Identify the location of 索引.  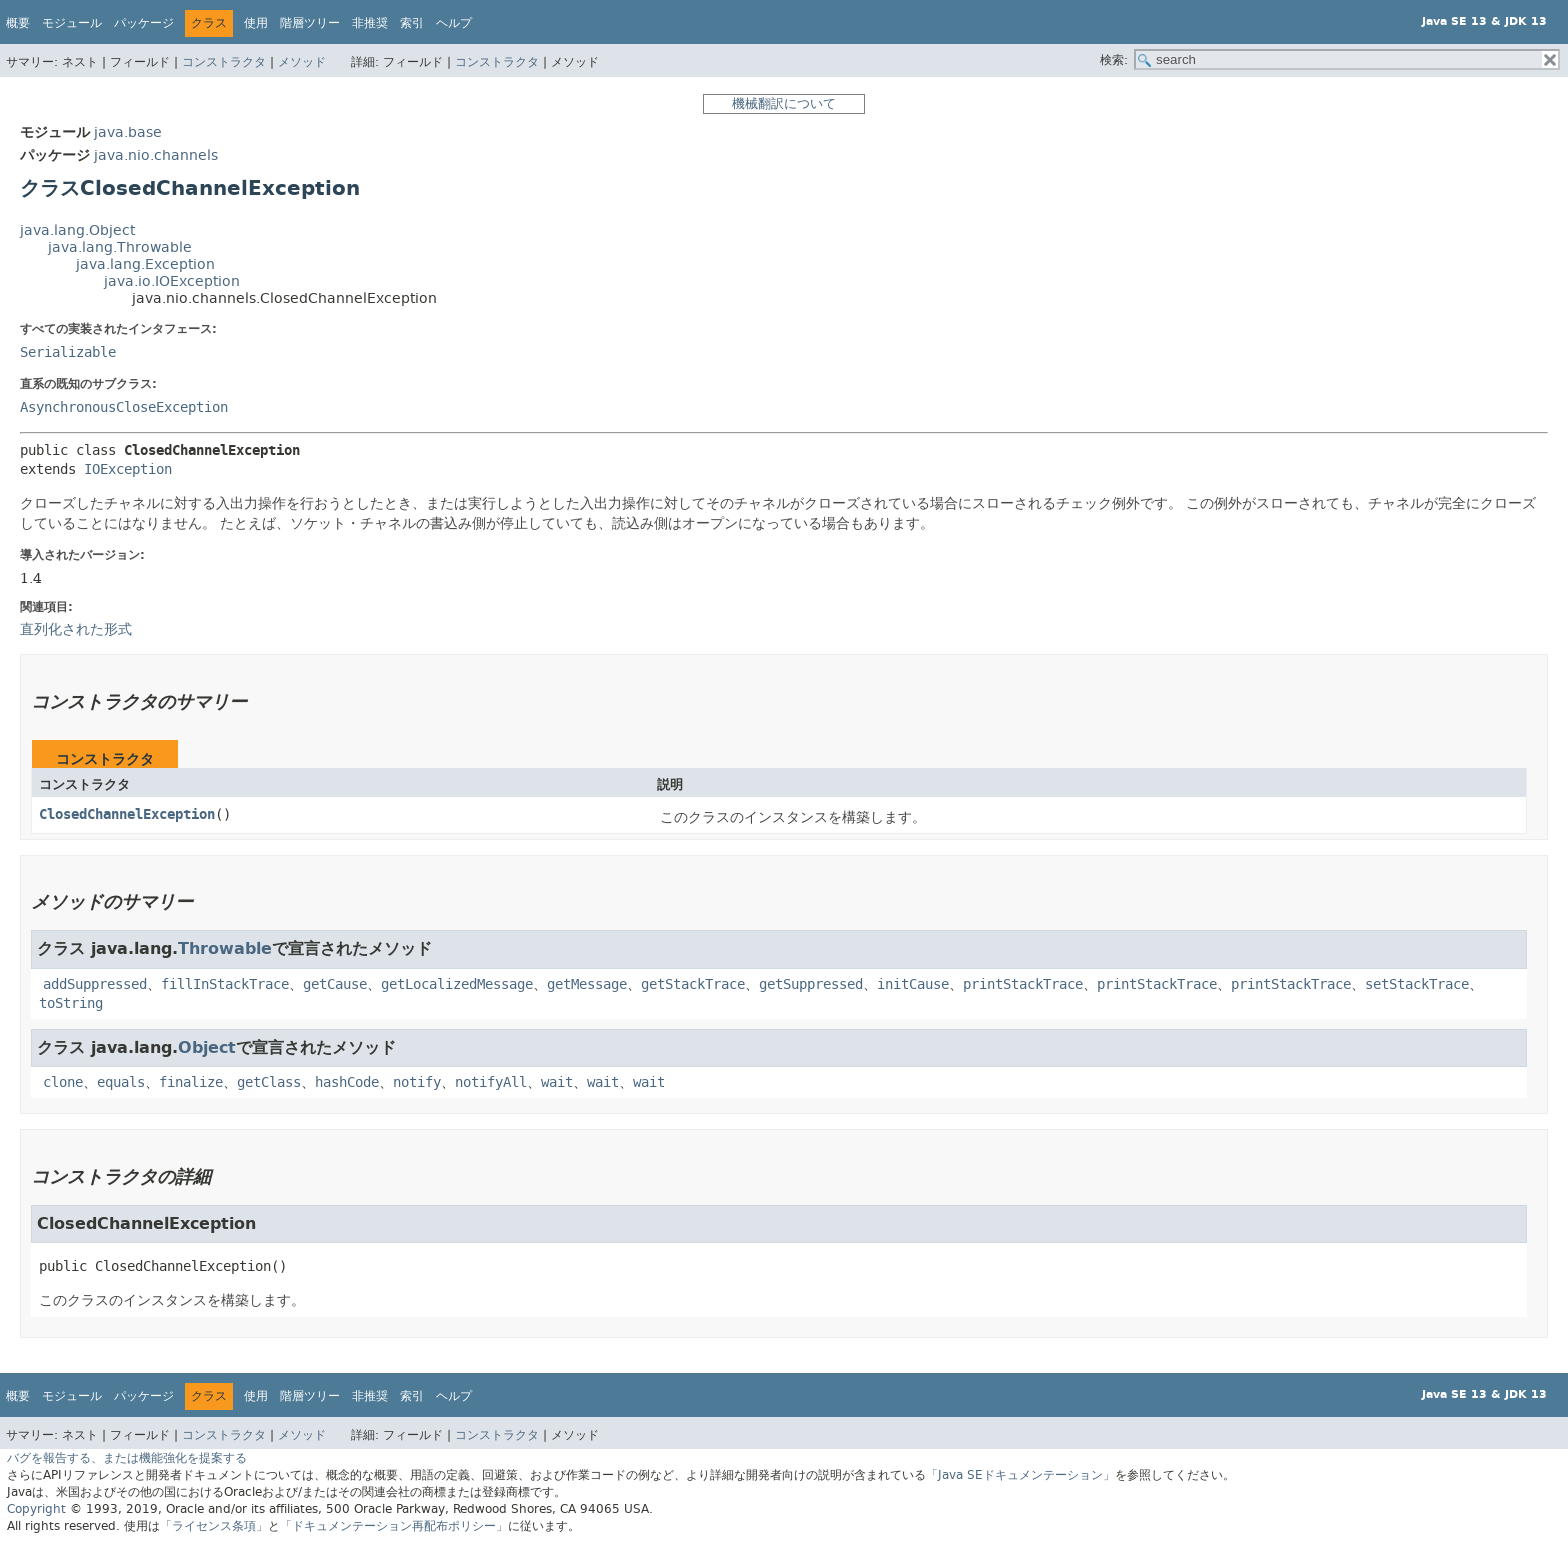
(412, 23).